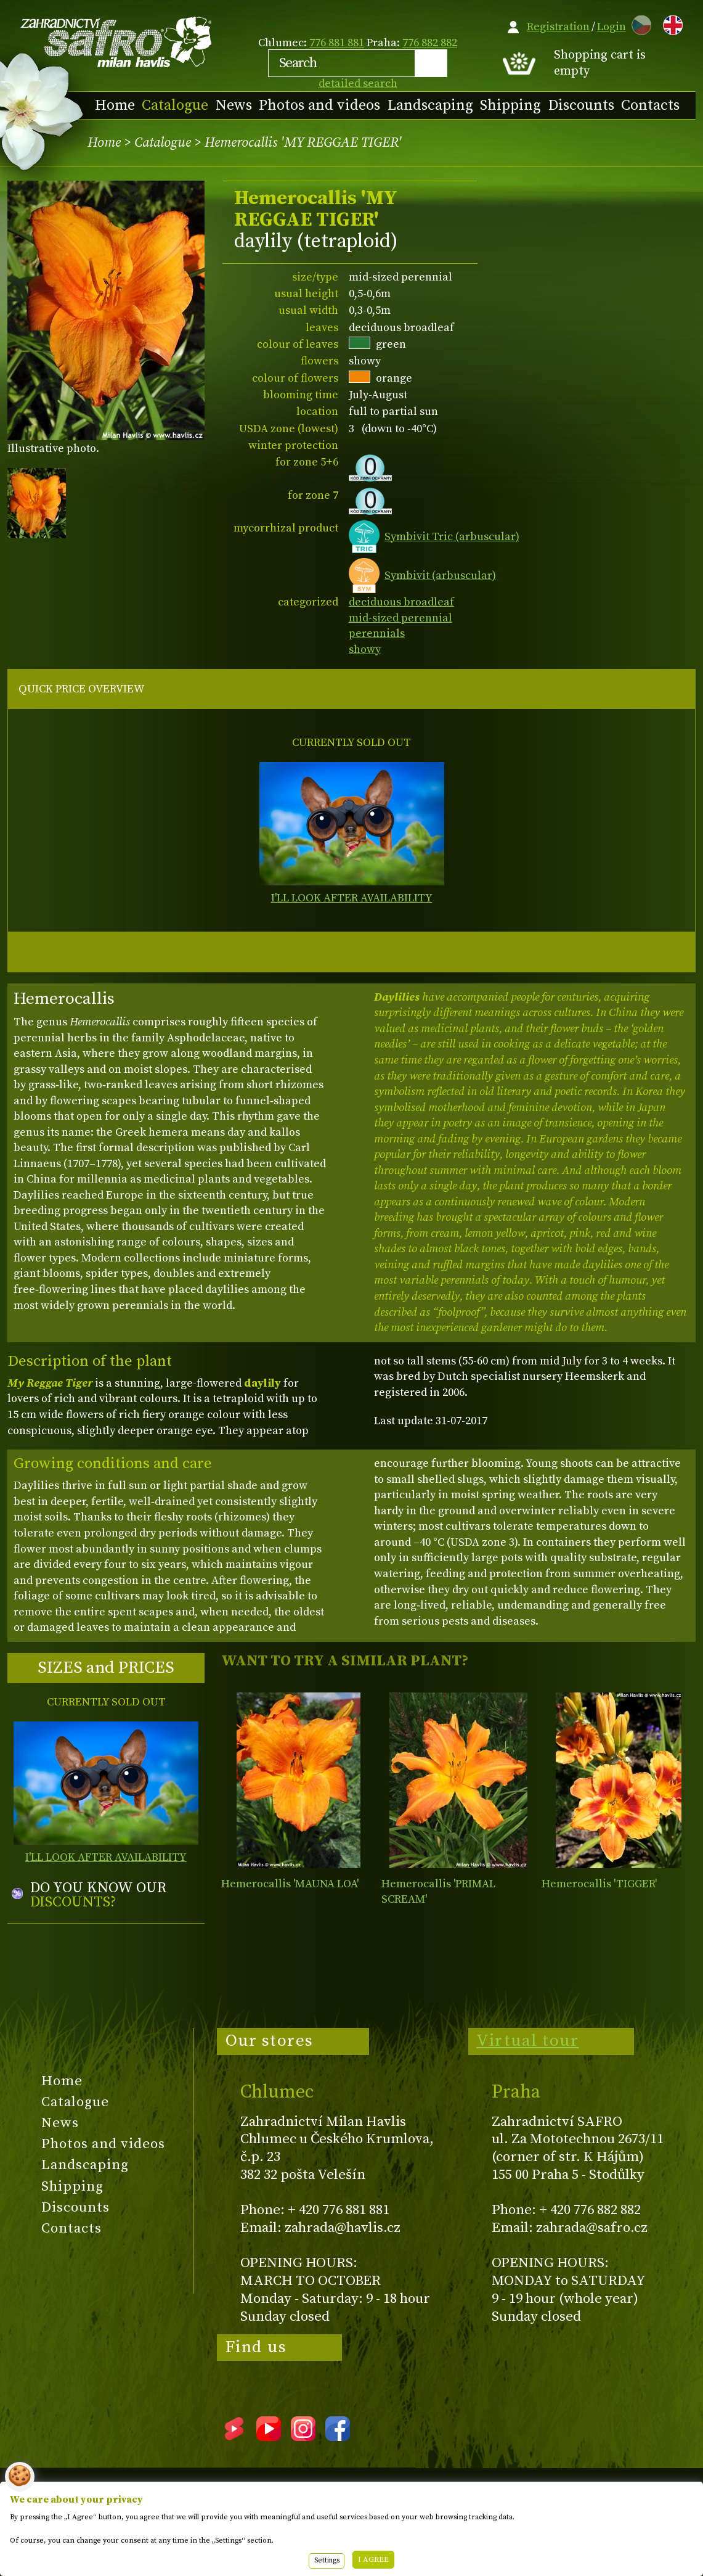  I want to click on Hemerocallis 'MAUNA LOA', so click(290, 1884).